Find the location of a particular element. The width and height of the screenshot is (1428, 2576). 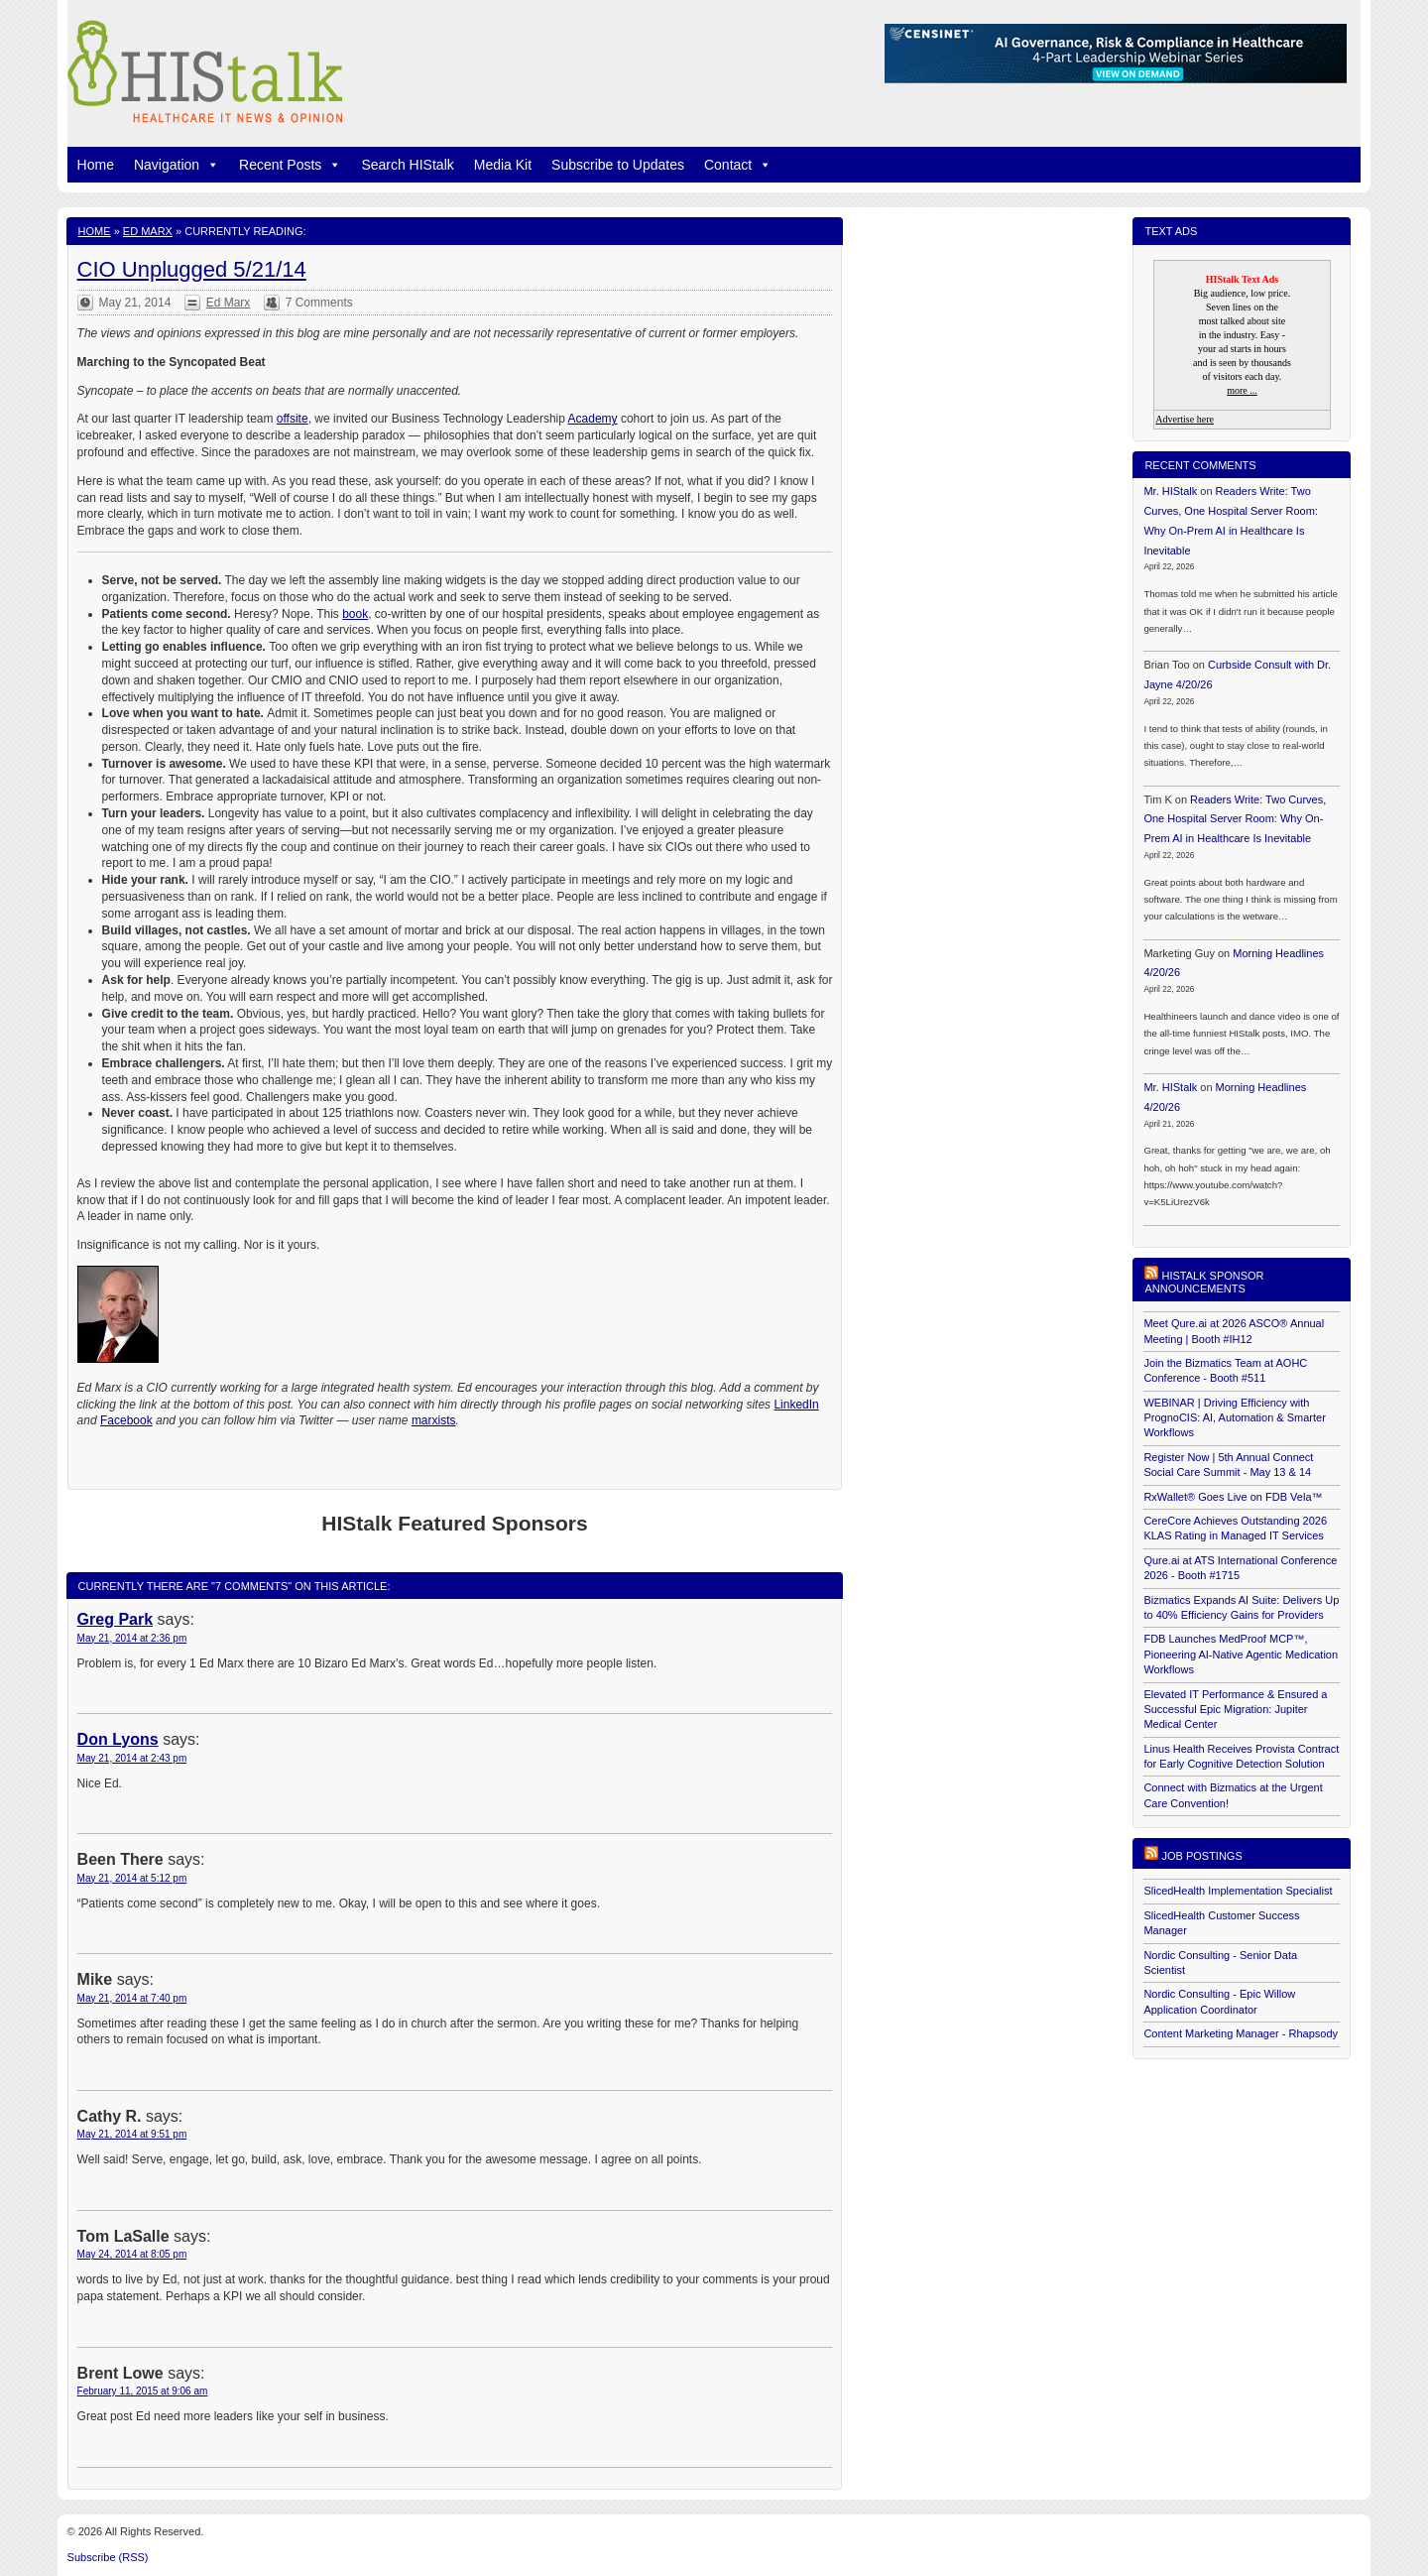

Readers Write: Two Curves, One Hospital Server Room: Why On-Prem AI in Healthcare Is Inevitable is located at coordinates (1234, 819).